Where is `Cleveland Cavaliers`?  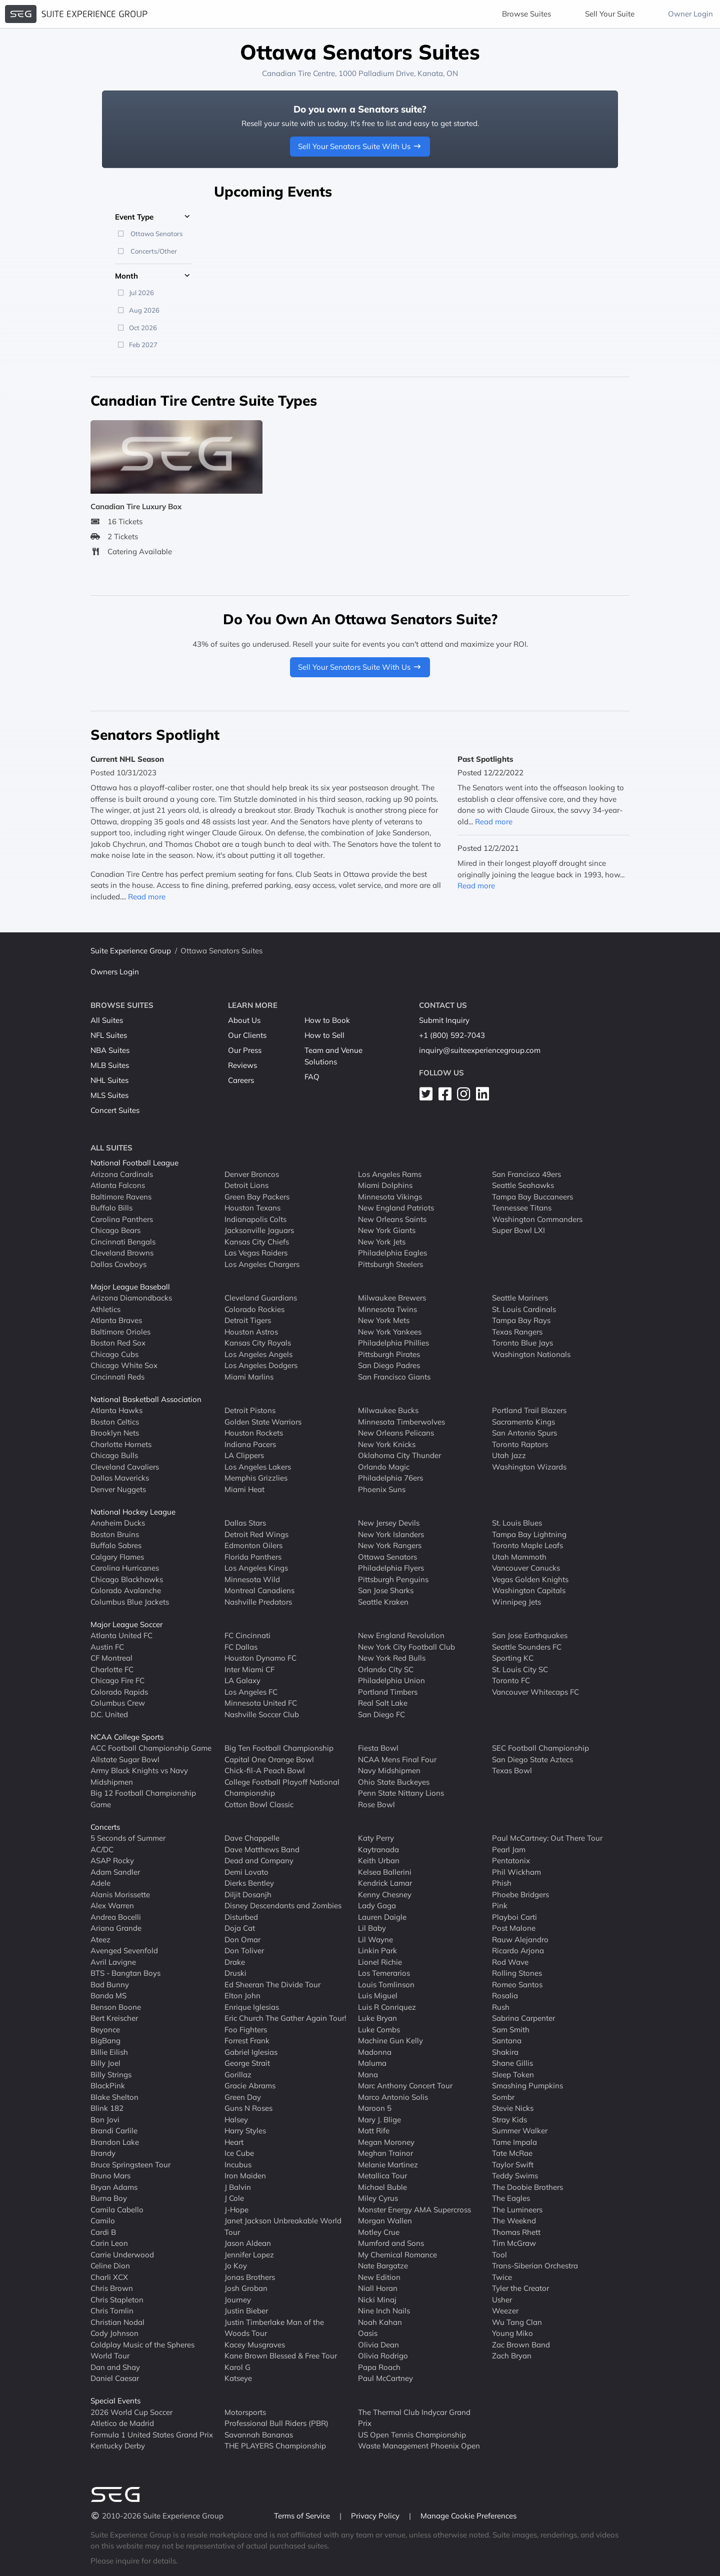
Cleveland Cavaliers is located at coordinates (124, 1467).